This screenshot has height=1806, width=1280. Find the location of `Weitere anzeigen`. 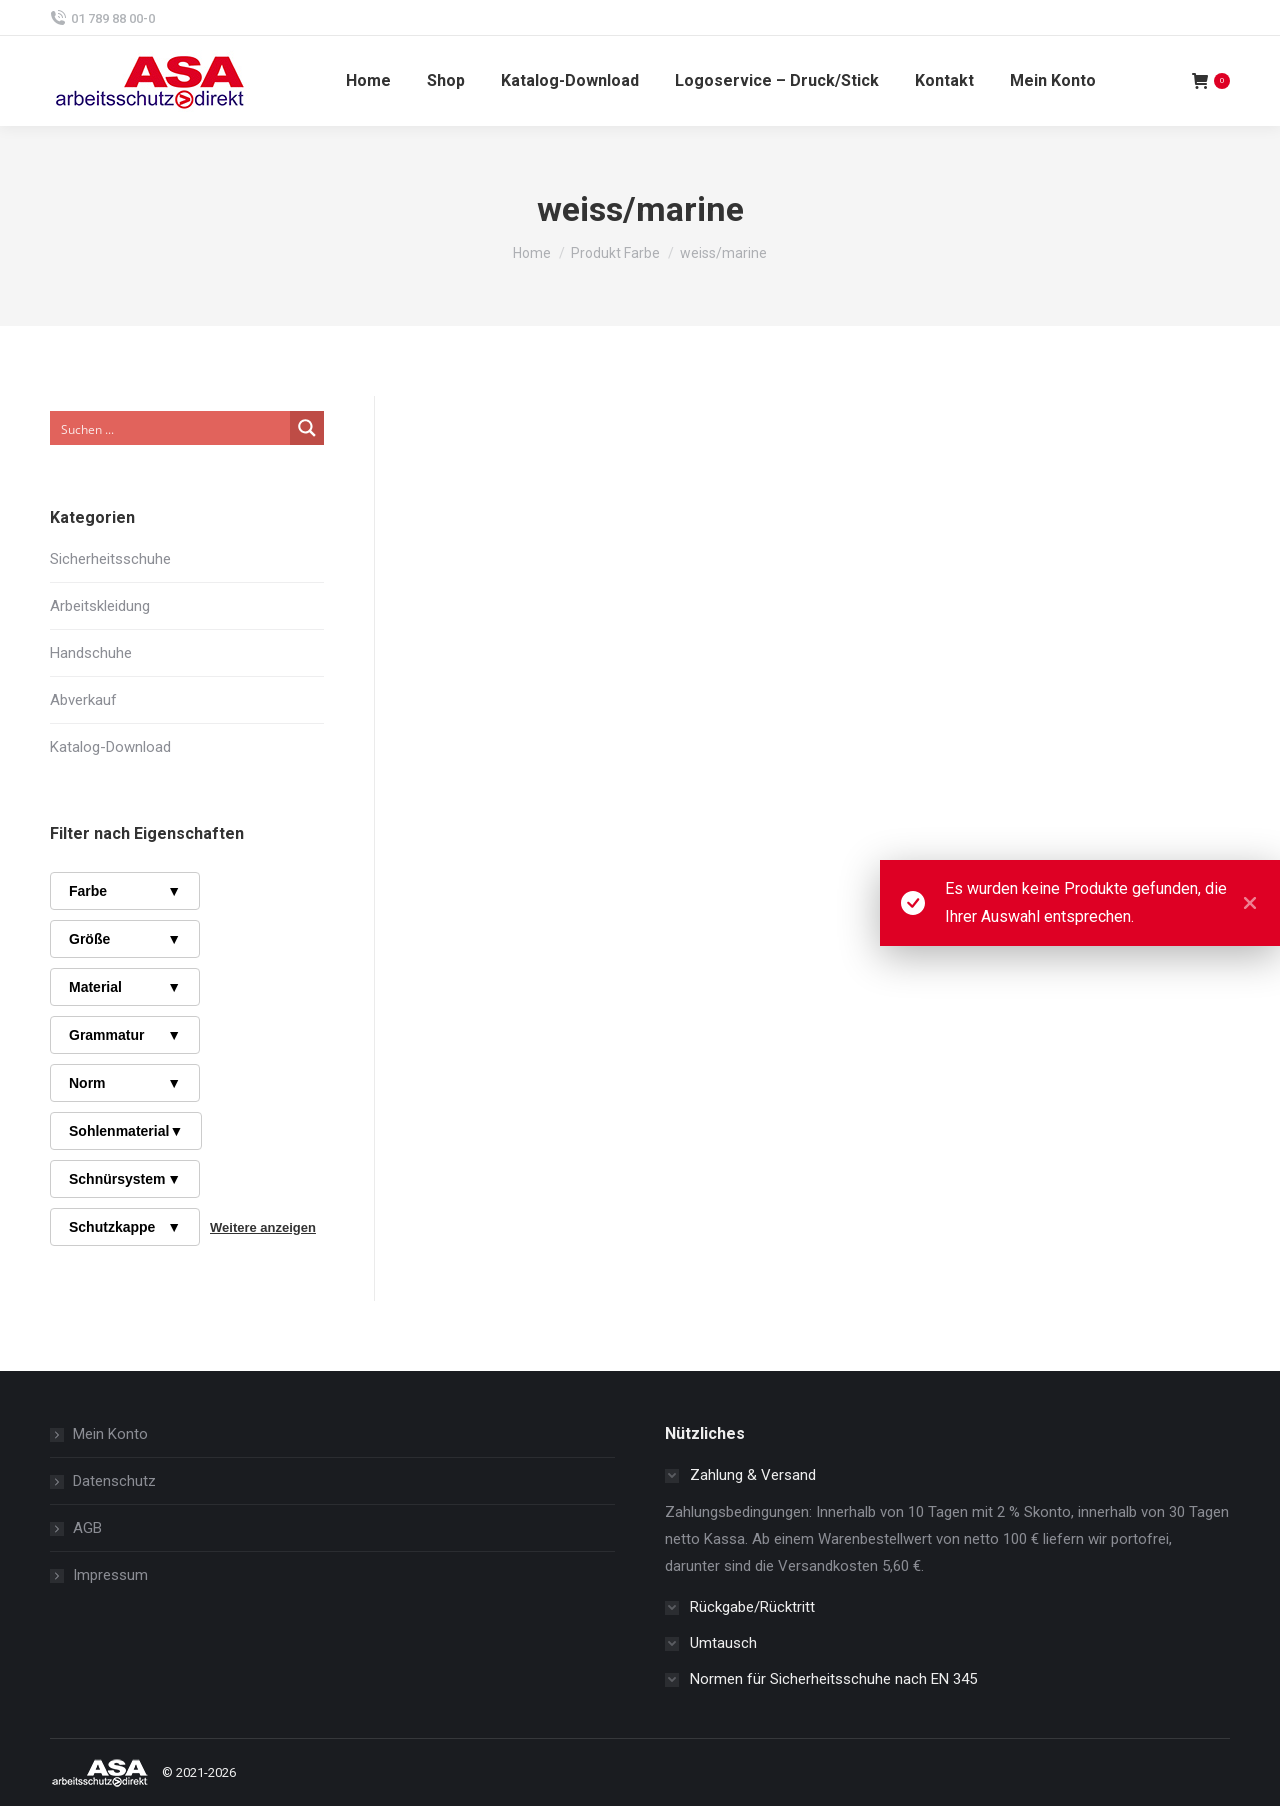

Weitere anzeigen is located at coordinates (263, 1227).